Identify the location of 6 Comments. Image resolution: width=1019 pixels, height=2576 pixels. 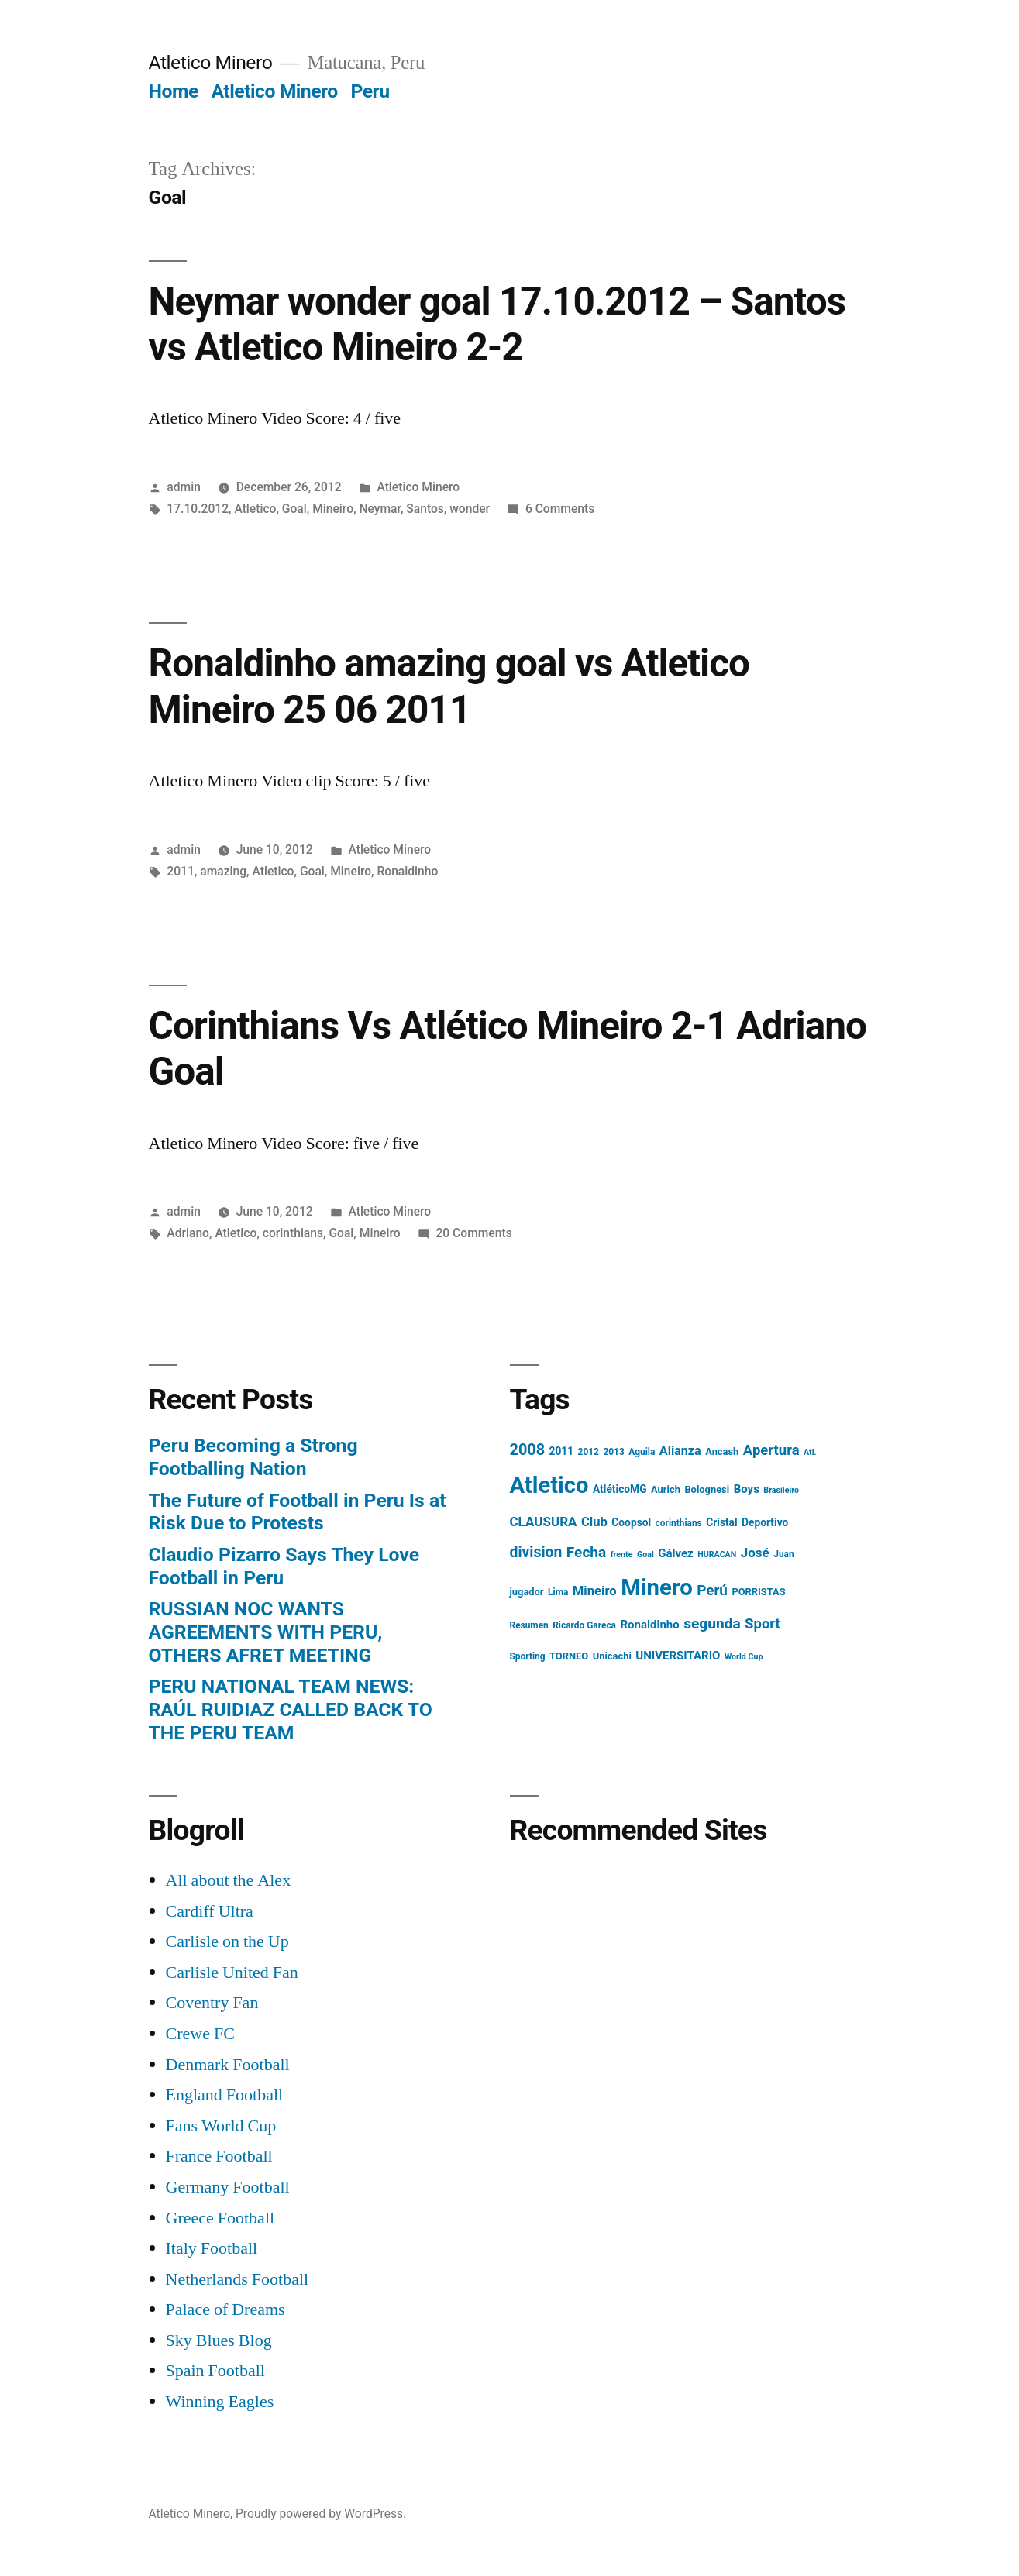
(559, 508).